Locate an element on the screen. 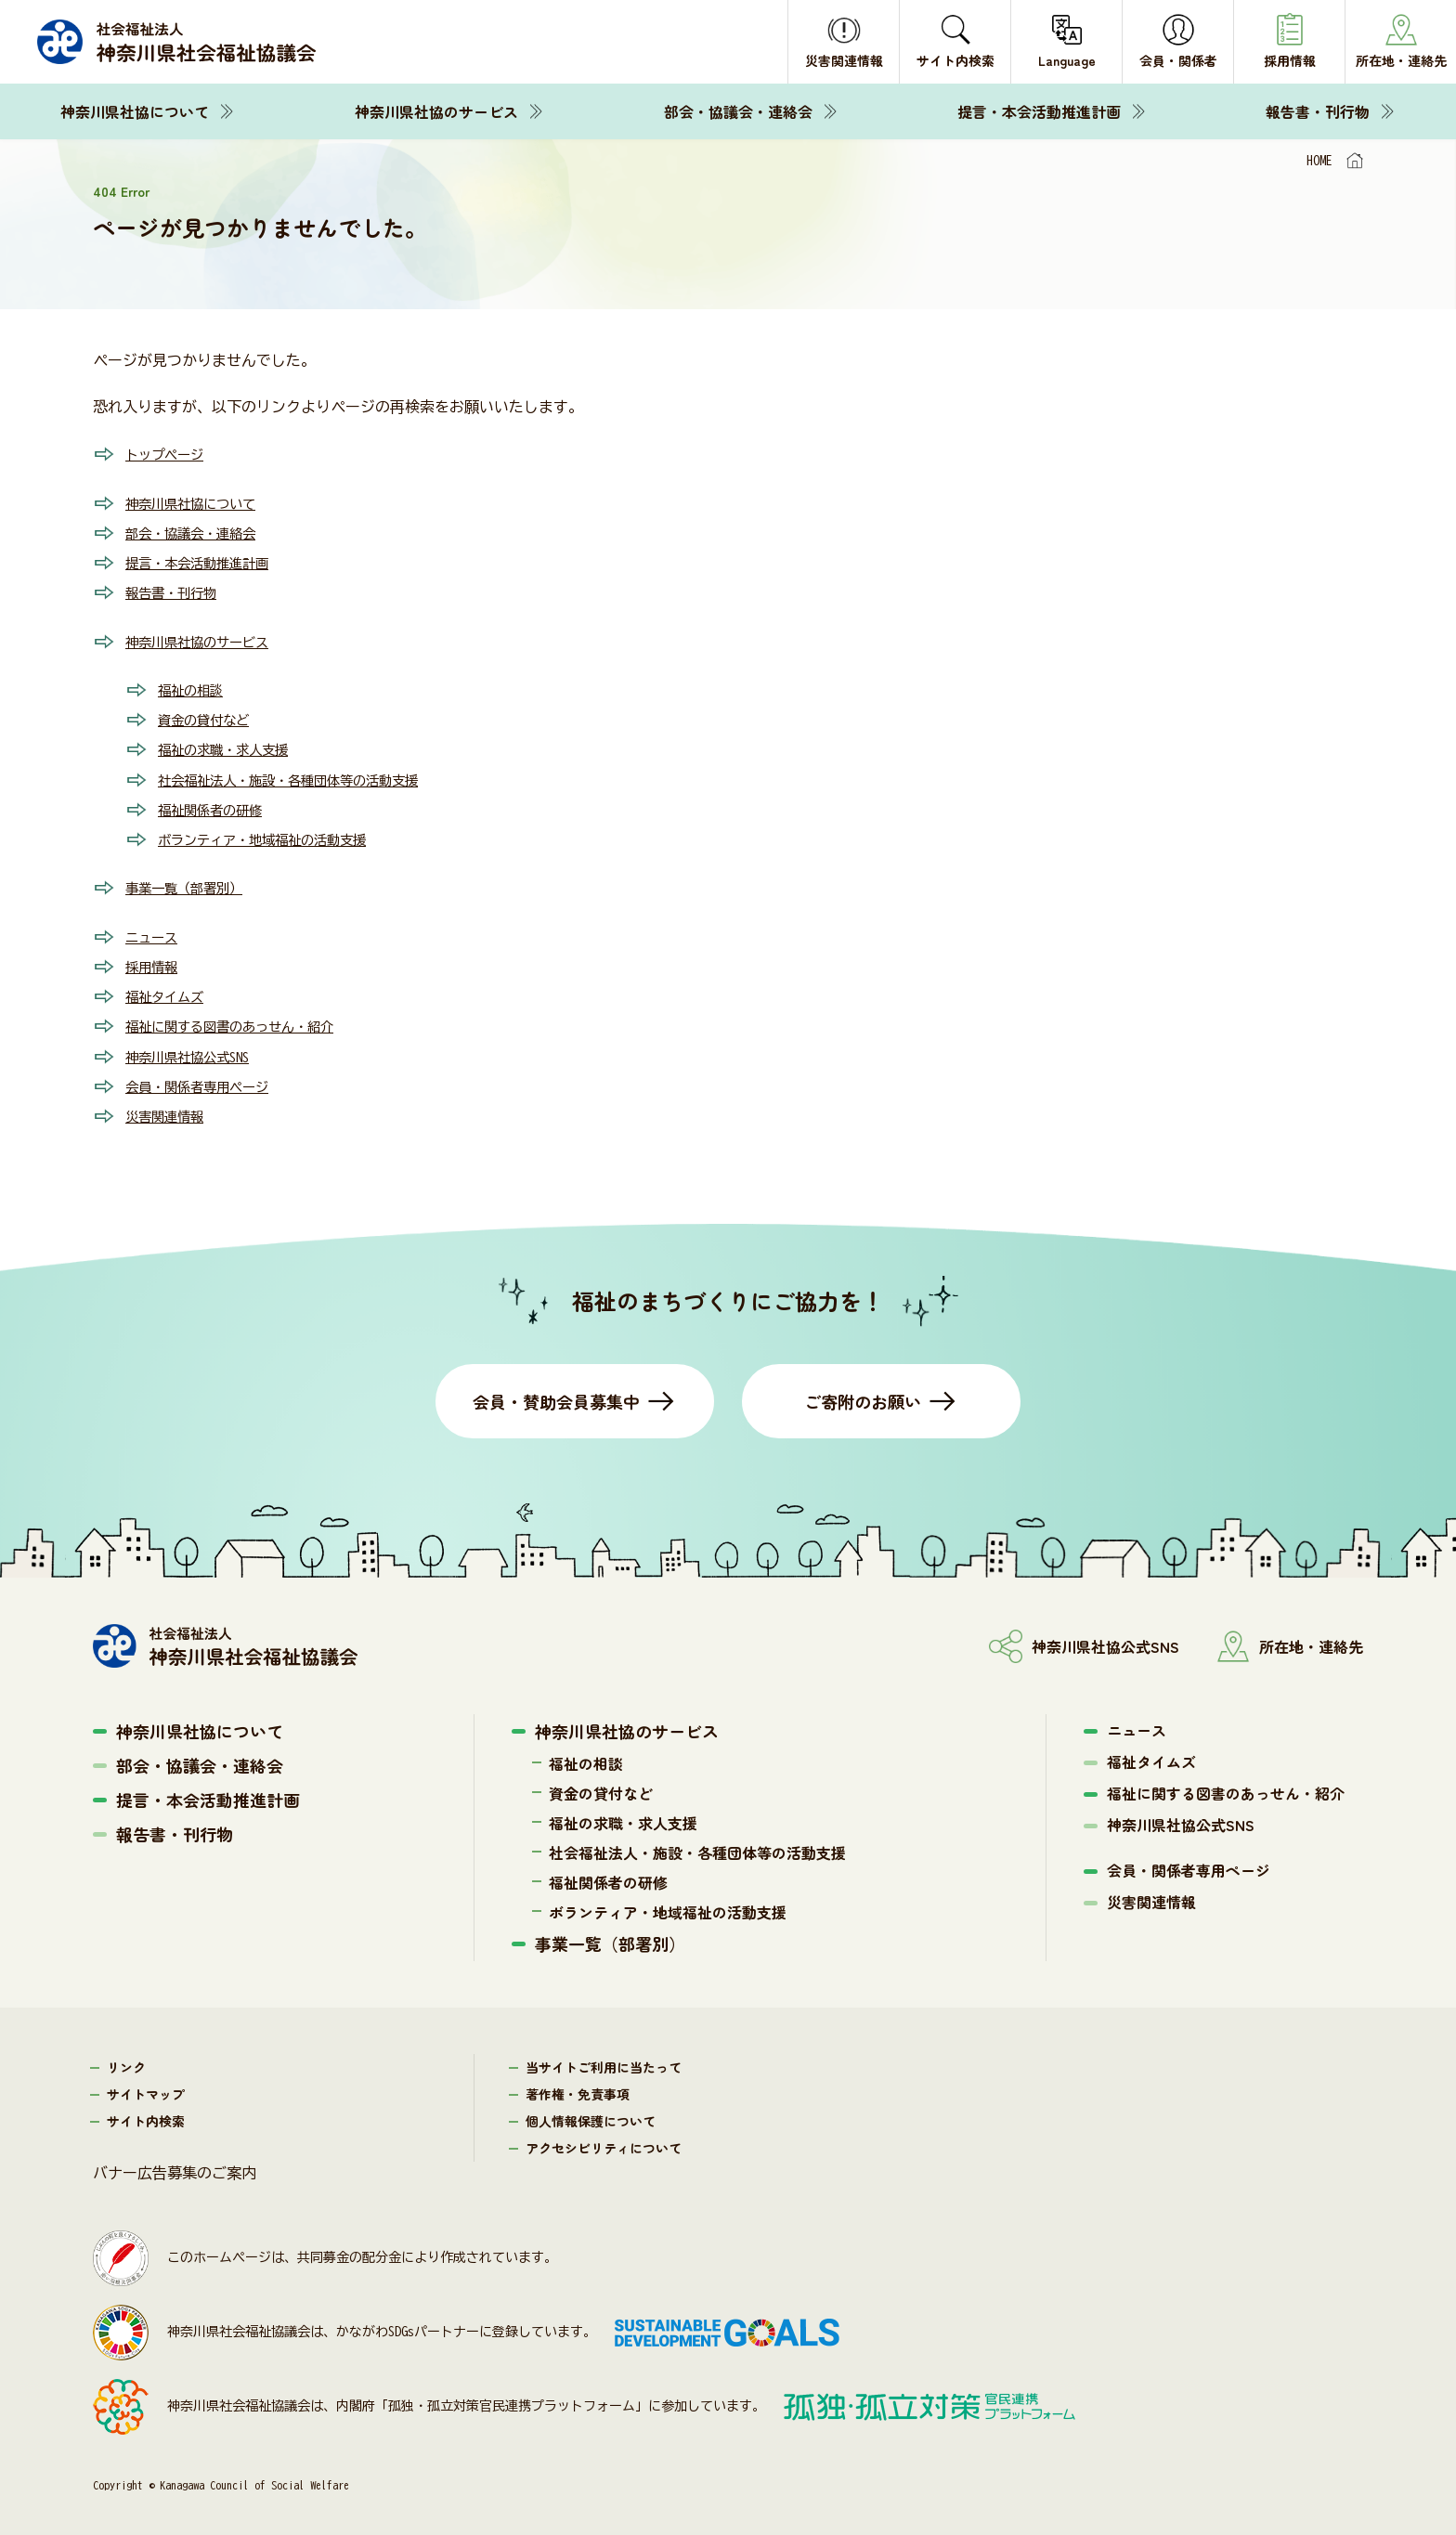 This screenshot has width=1456, height=2535. 事業一覧（部署別） is located at coordinates (192, 885).